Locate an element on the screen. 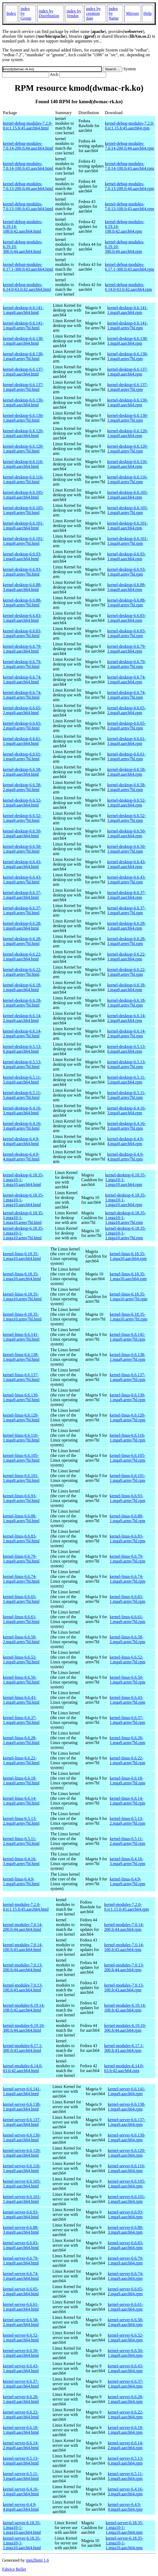 The image size is (158, 2576). kernel-server-6.6.50-1.mga9.aarch64.rpm is located at coordinates (125, 2353).